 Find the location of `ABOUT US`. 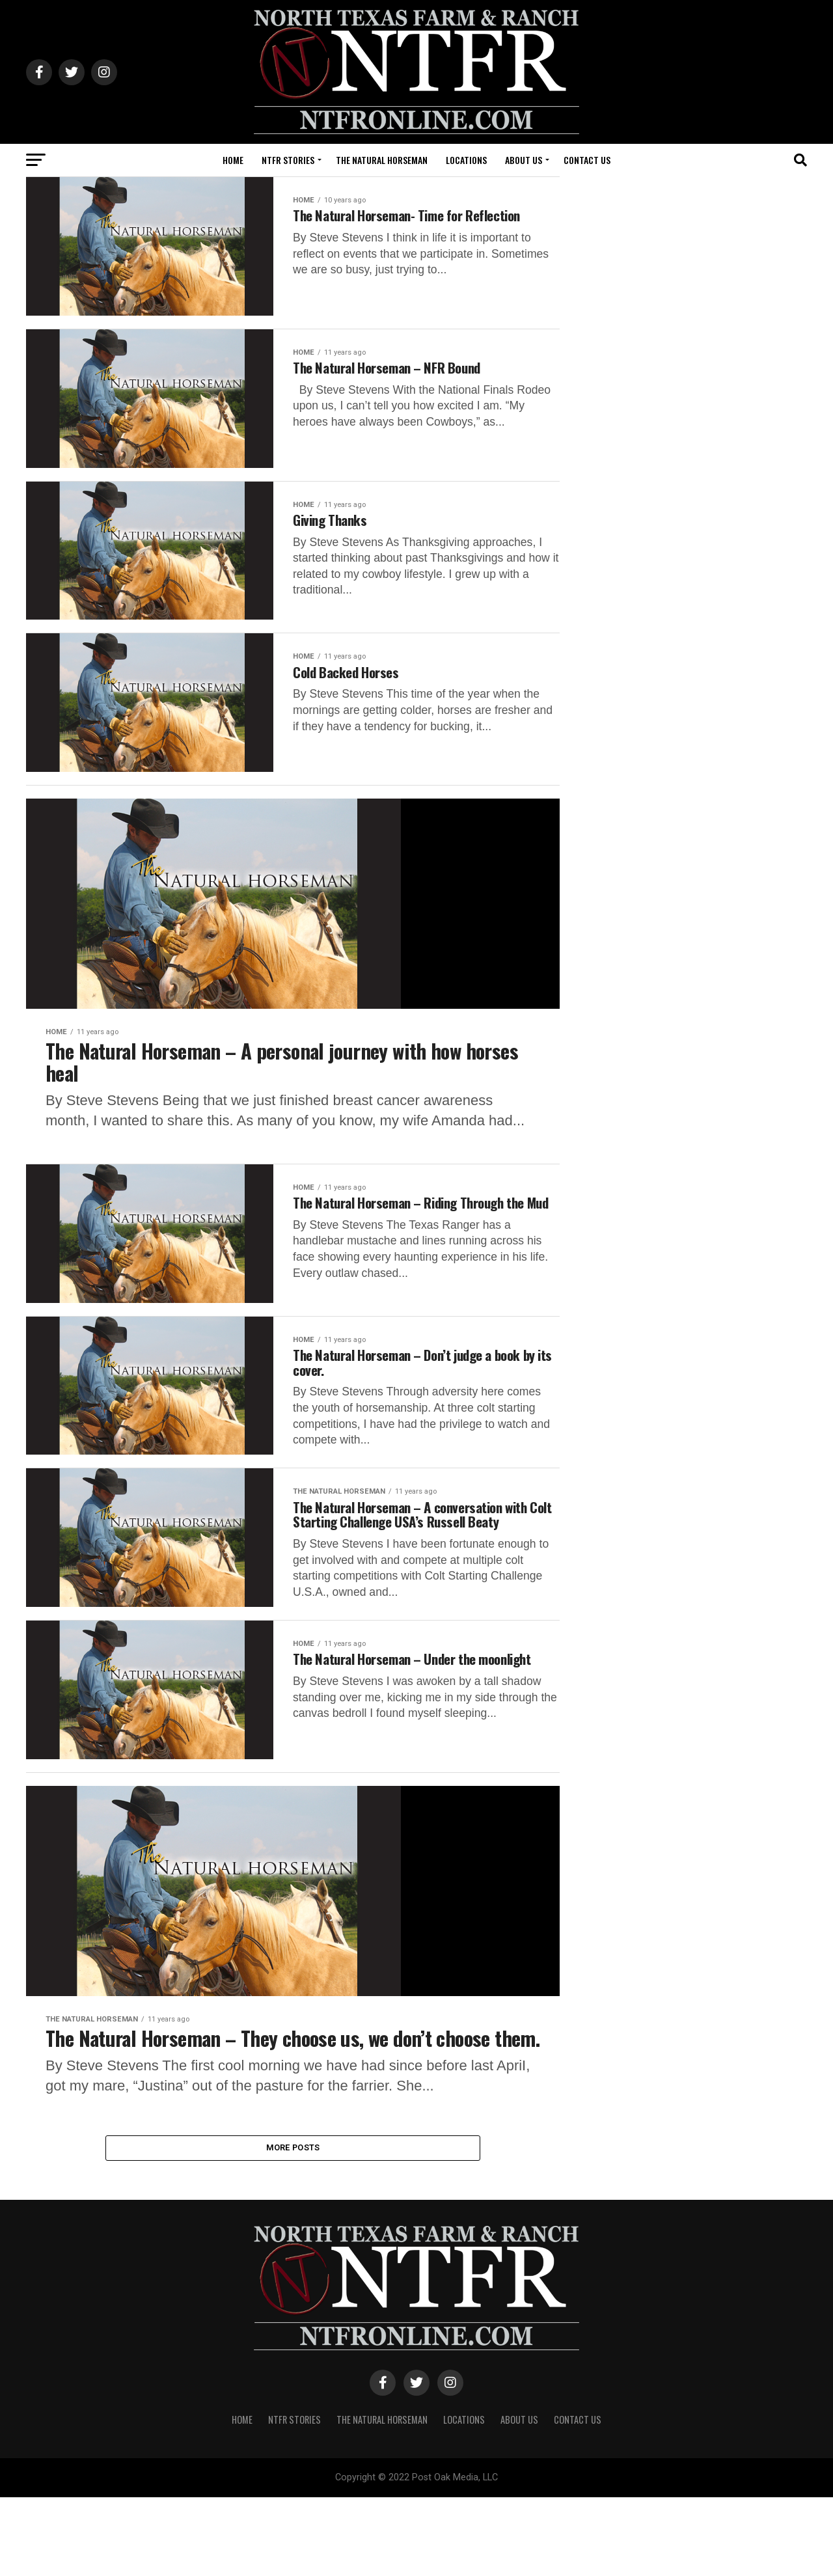

ABOUT US is located at coordinates (523, 160).